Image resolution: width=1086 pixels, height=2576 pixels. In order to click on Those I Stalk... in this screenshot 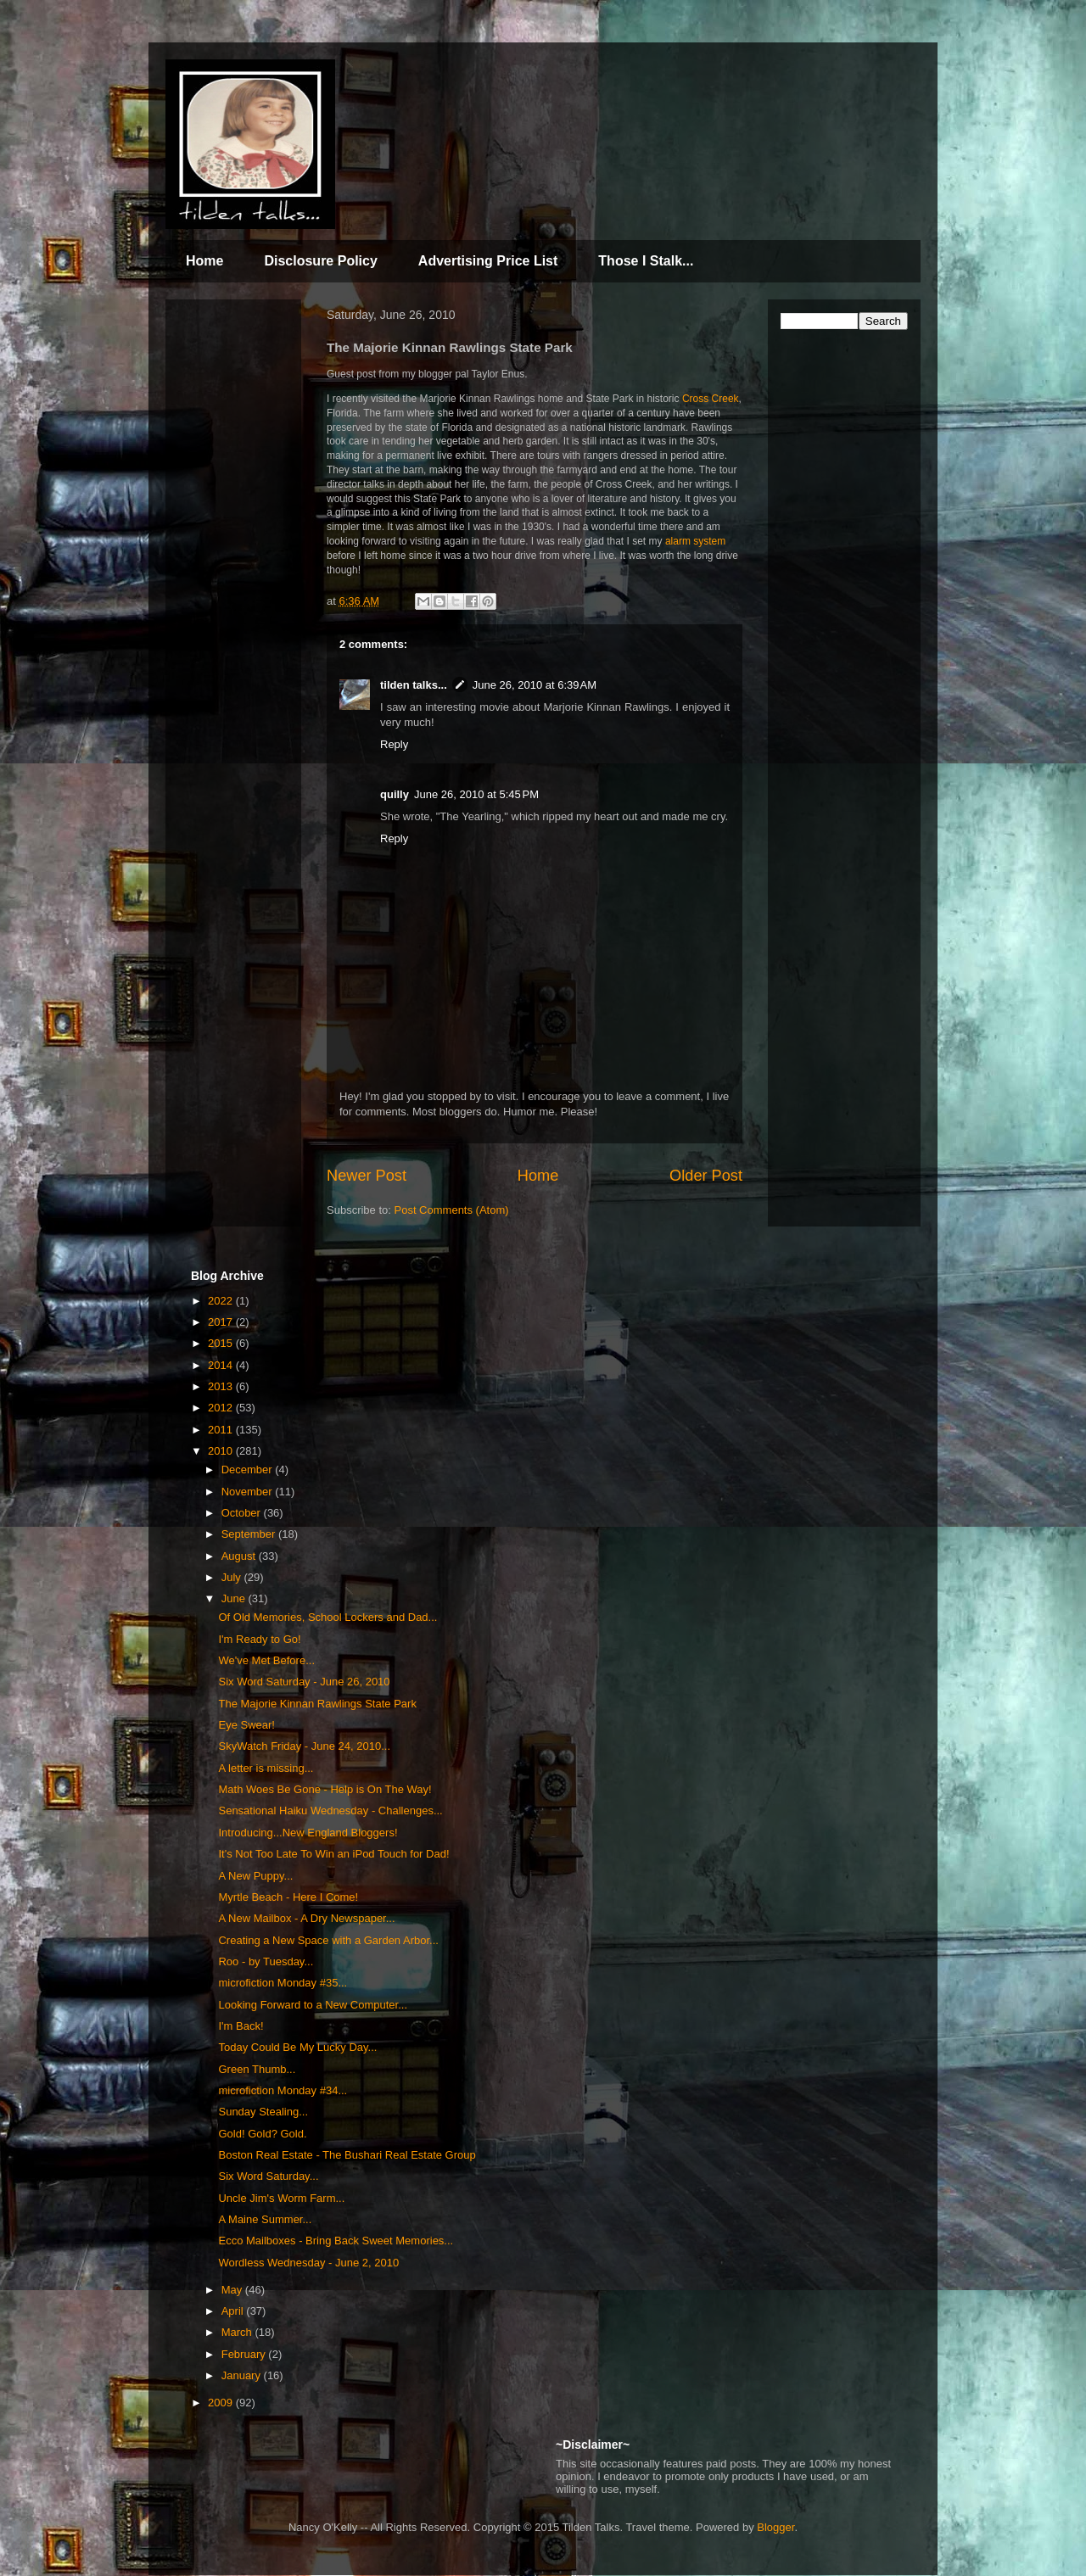, I will do `click(645, 261)`.